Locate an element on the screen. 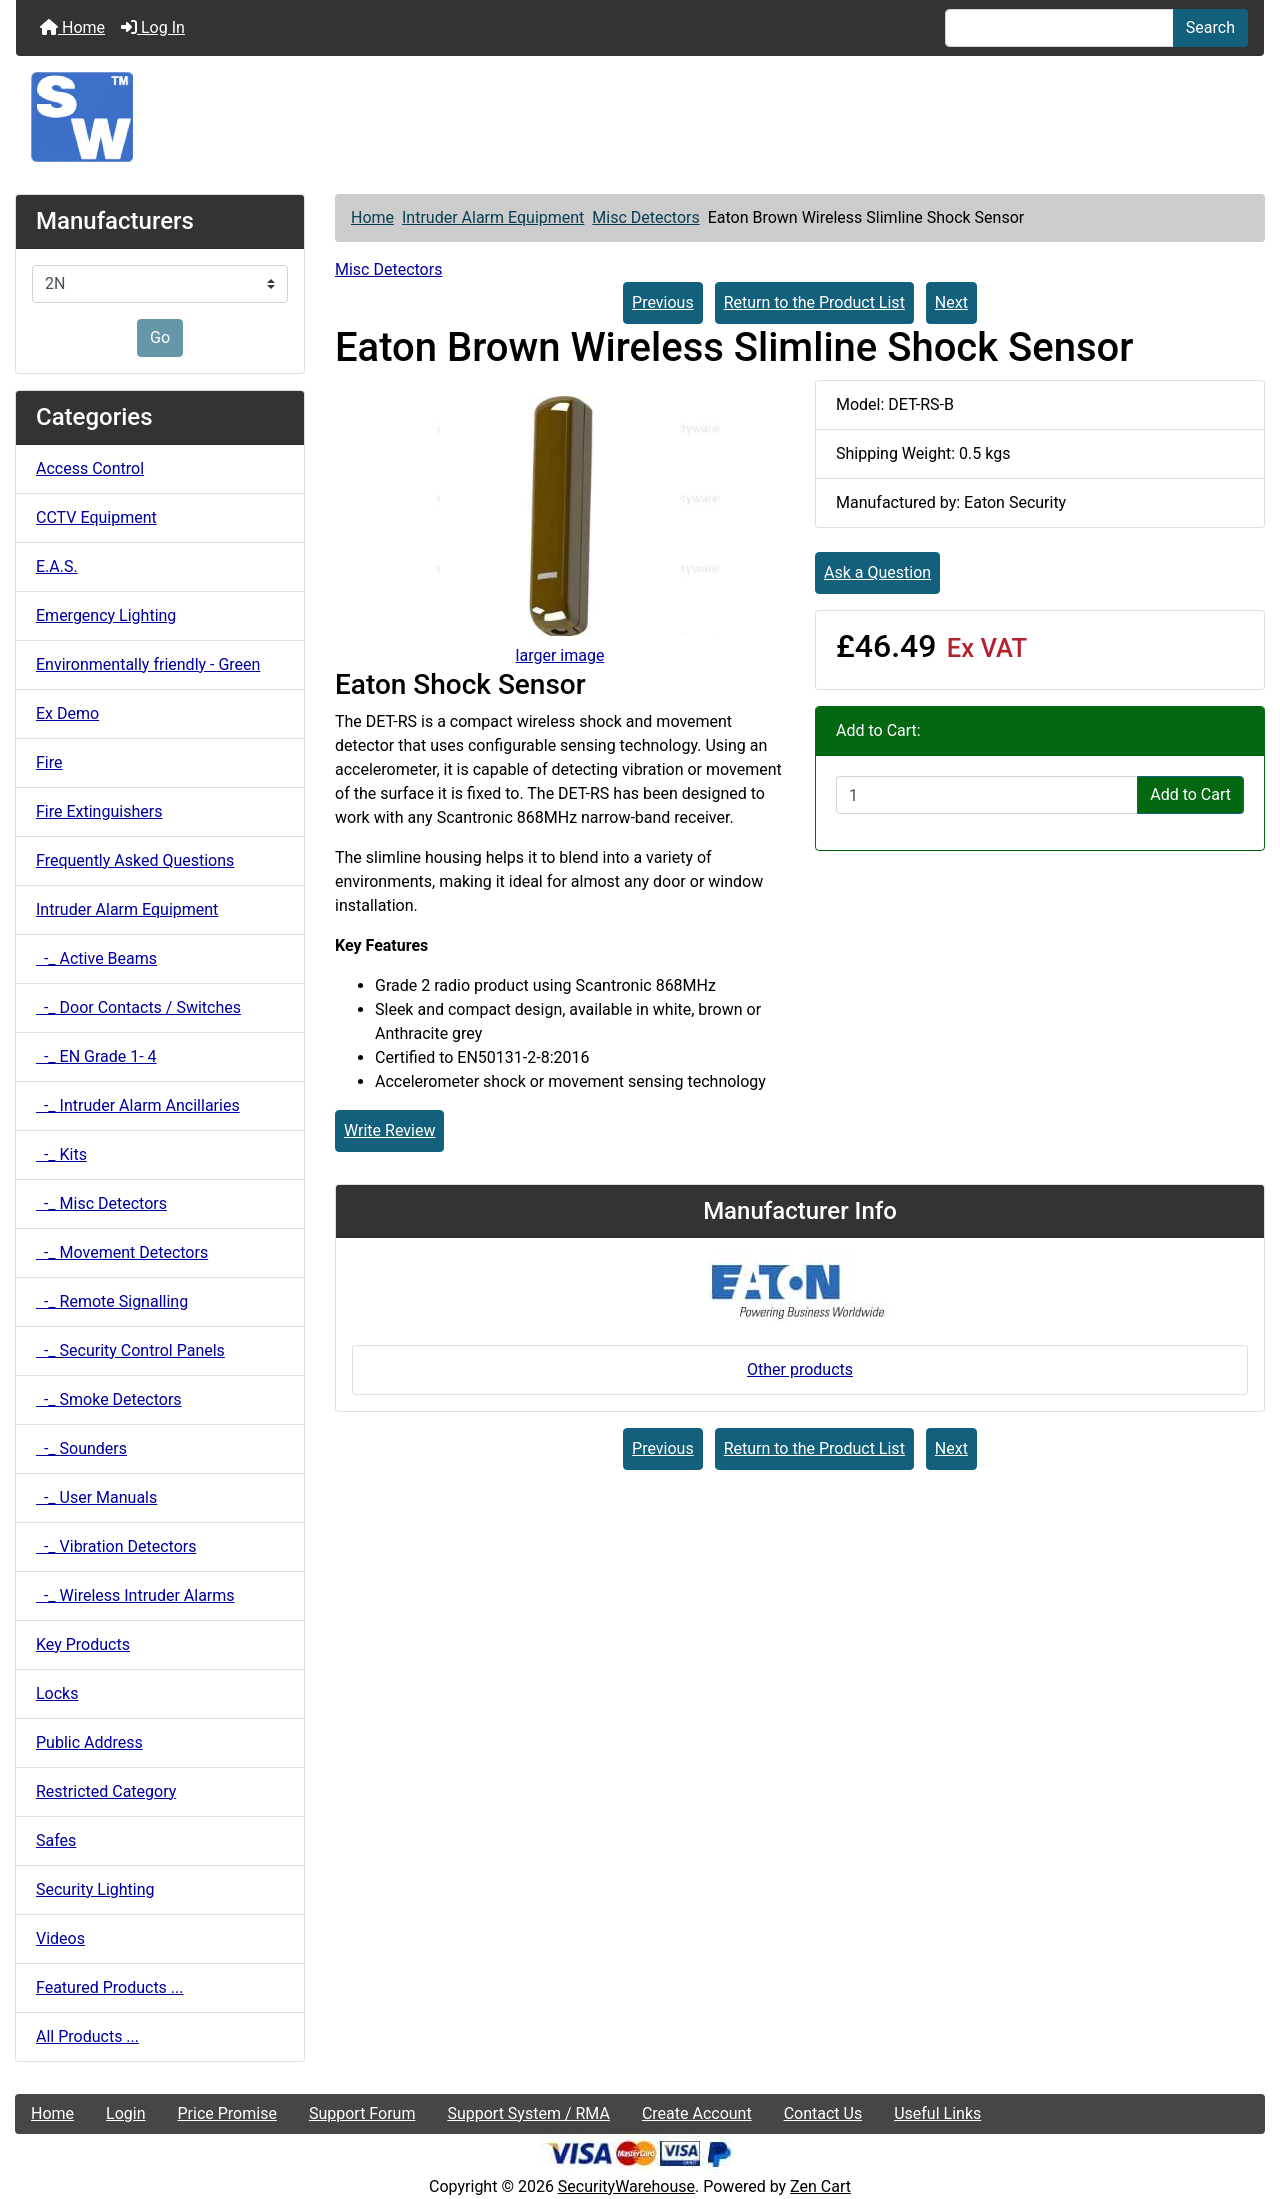  -_ EN Grade 1- 4 is located at coordinates (96, 1056).